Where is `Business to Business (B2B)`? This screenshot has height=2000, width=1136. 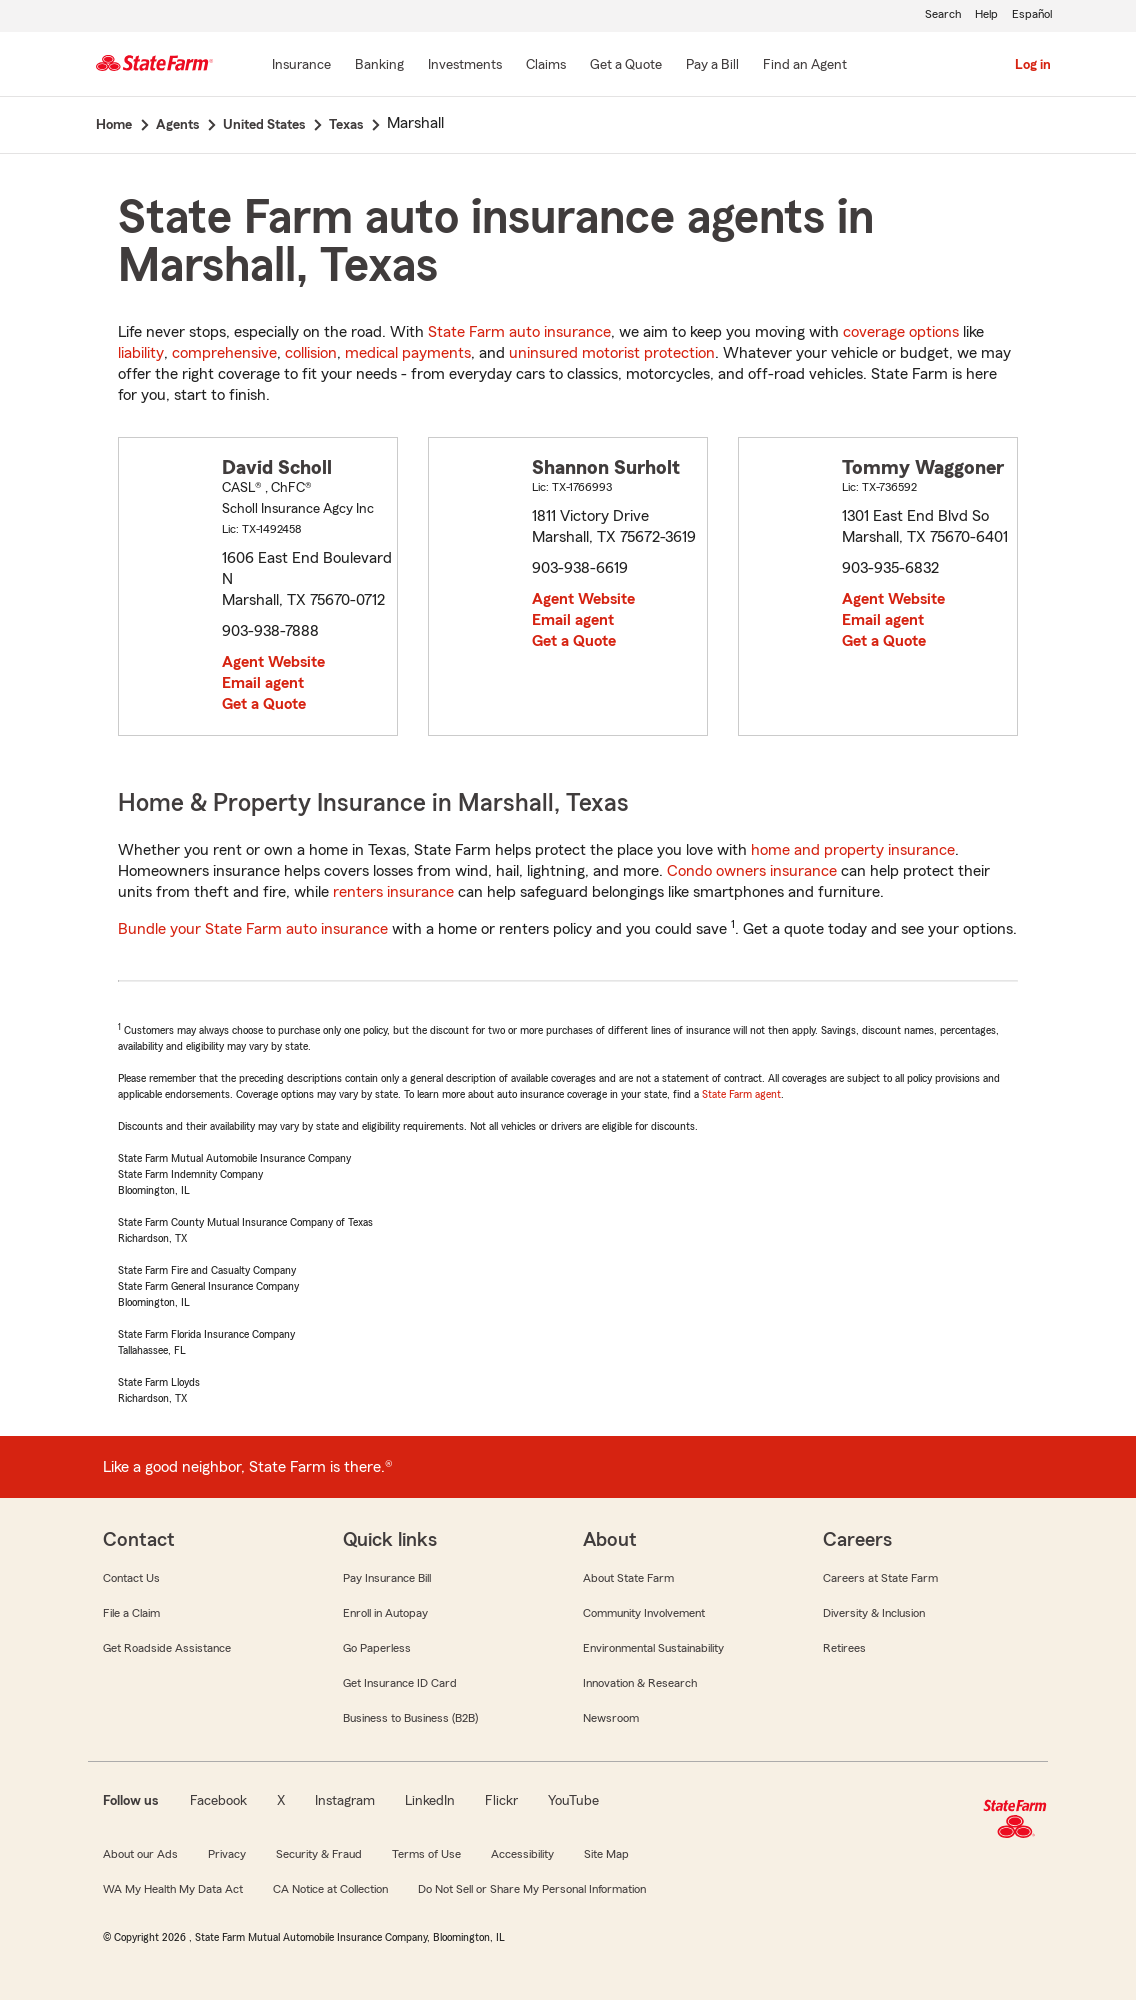 Business to Business (B2B) is located at coordinates (410, 1718).